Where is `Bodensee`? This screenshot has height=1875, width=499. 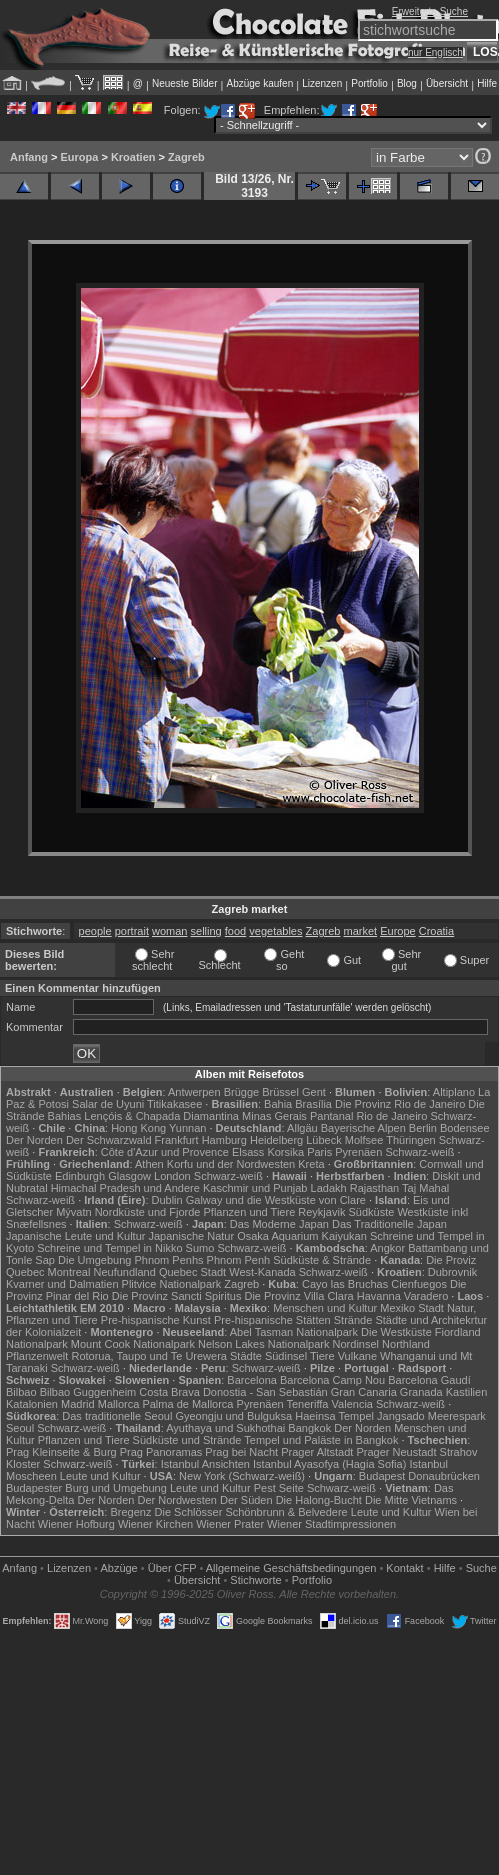 Bodensee is located at coordinates (465, 1128).